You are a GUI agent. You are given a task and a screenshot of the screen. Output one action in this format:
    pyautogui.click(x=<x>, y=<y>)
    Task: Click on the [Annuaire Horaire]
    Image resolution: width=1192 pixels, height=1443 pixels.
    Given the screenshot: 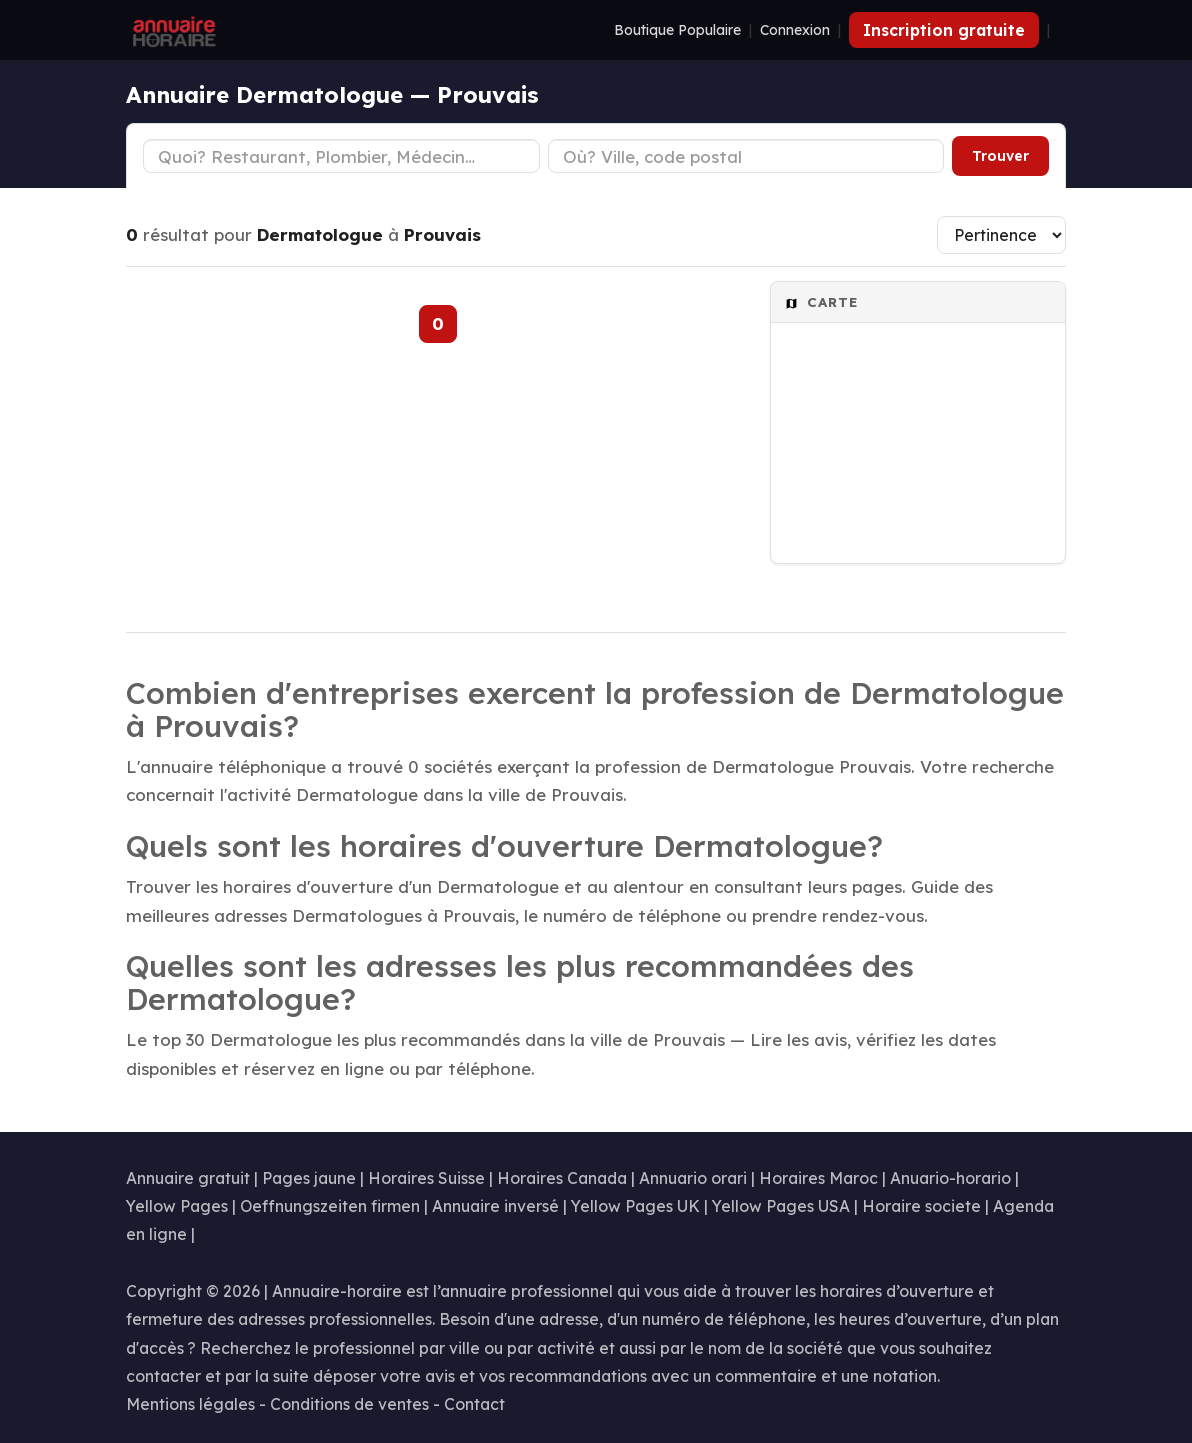 What is the action you would take?
    pyautogui.click(x=172, y=30)
    